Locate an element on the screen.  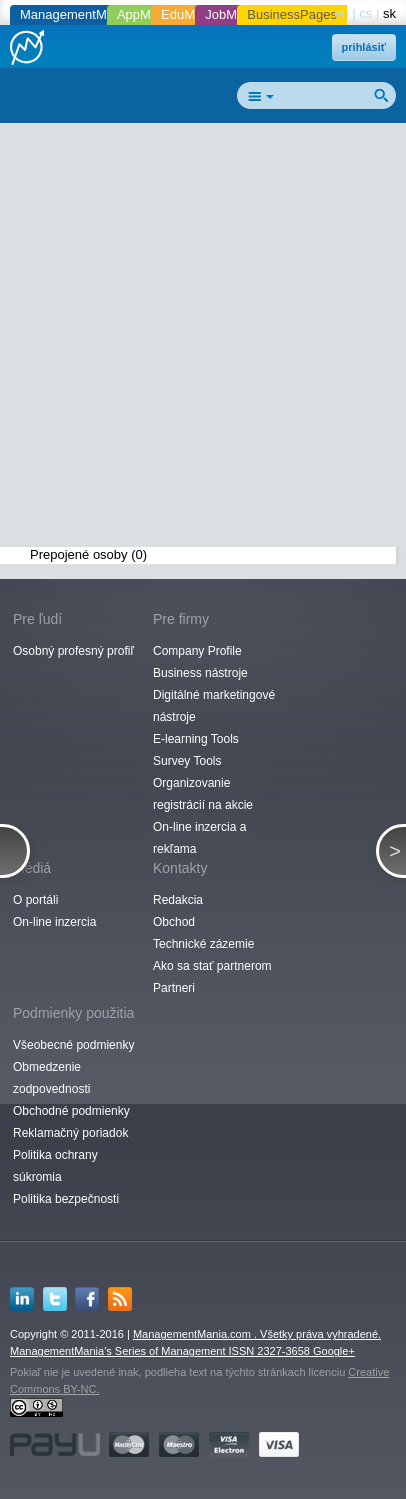
Google+ is located at coordinates (334, 1351).